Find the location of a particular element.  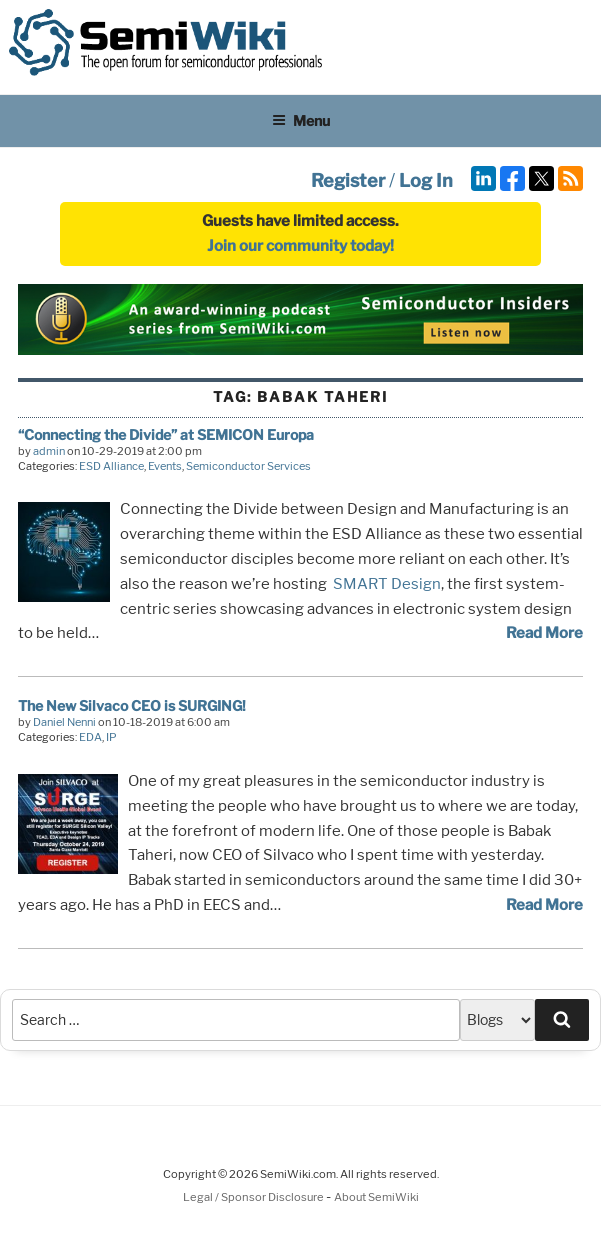

Menu is located at coordinates (301, 120).